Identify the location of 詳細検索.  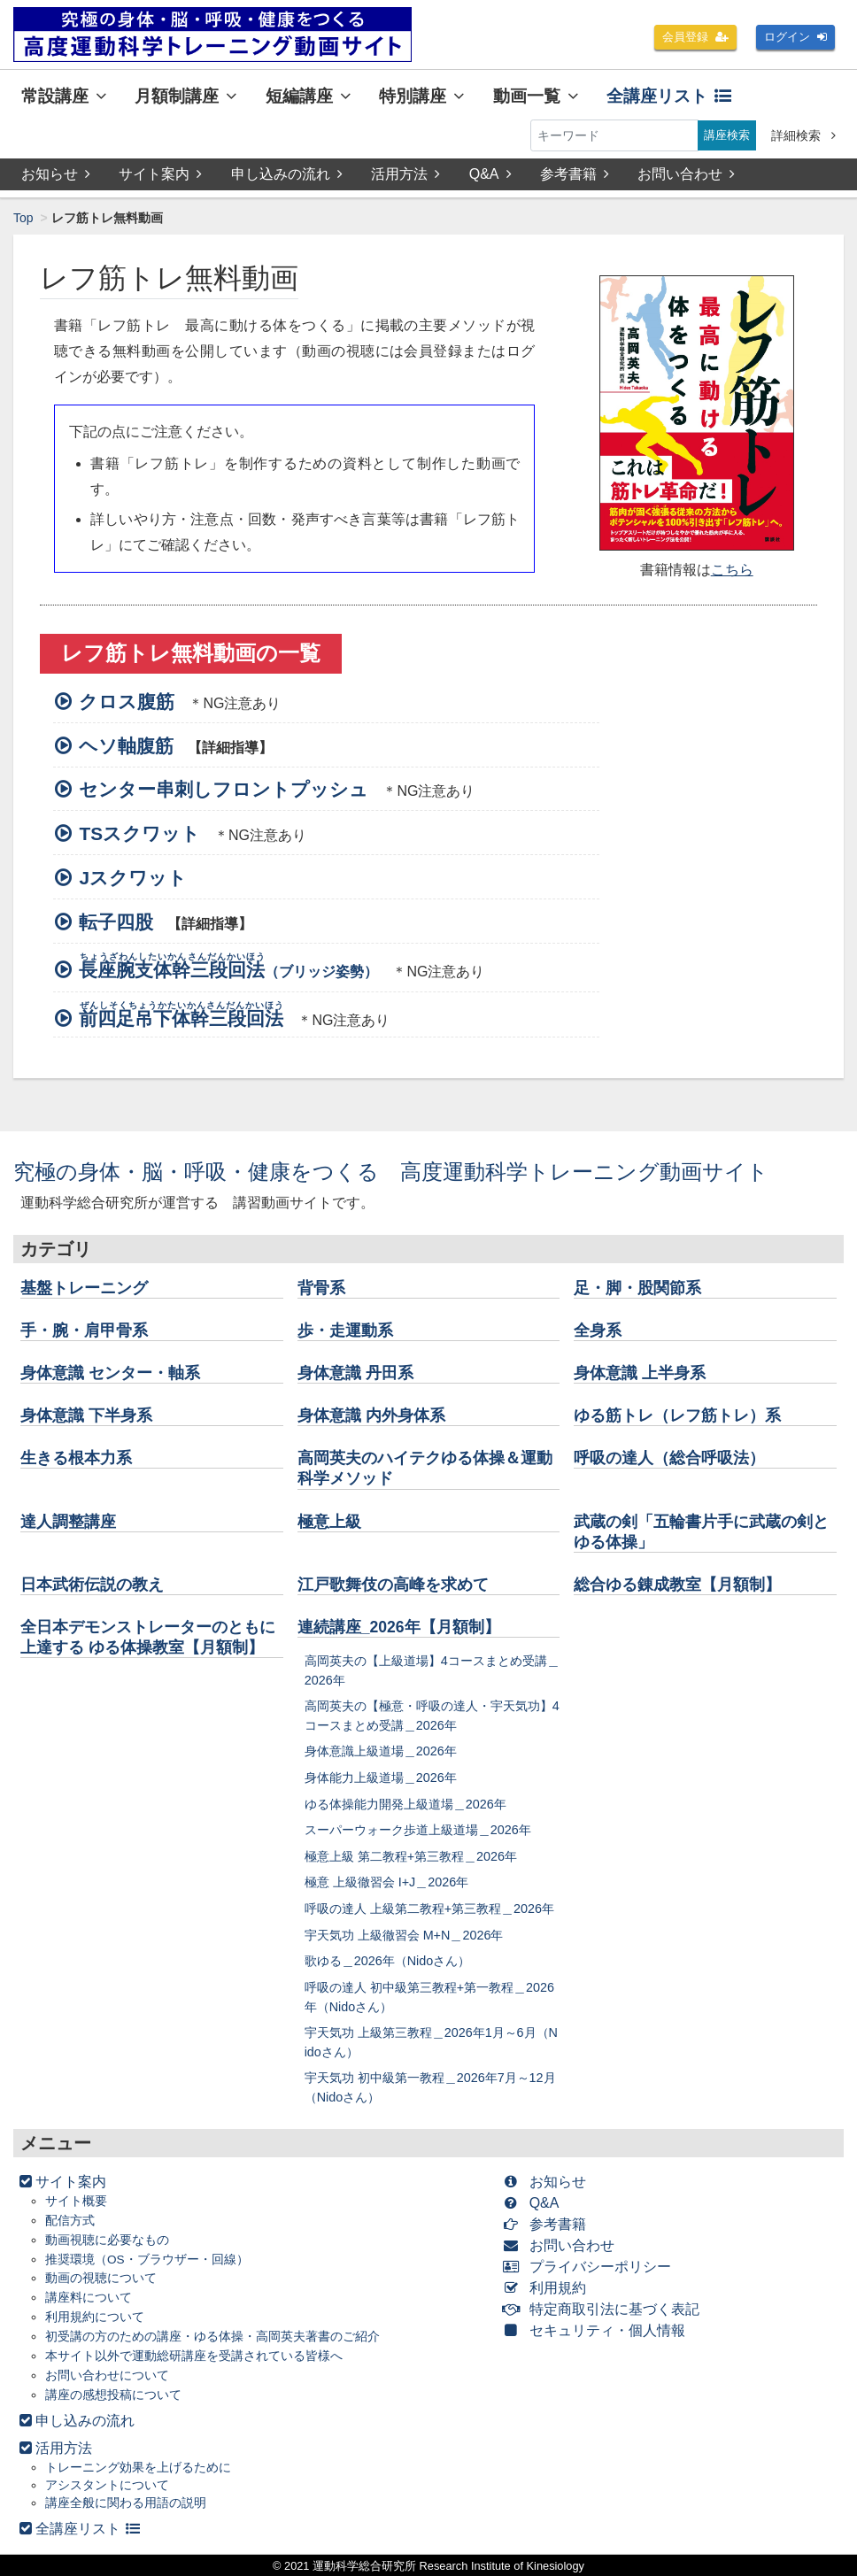
(803, 135).